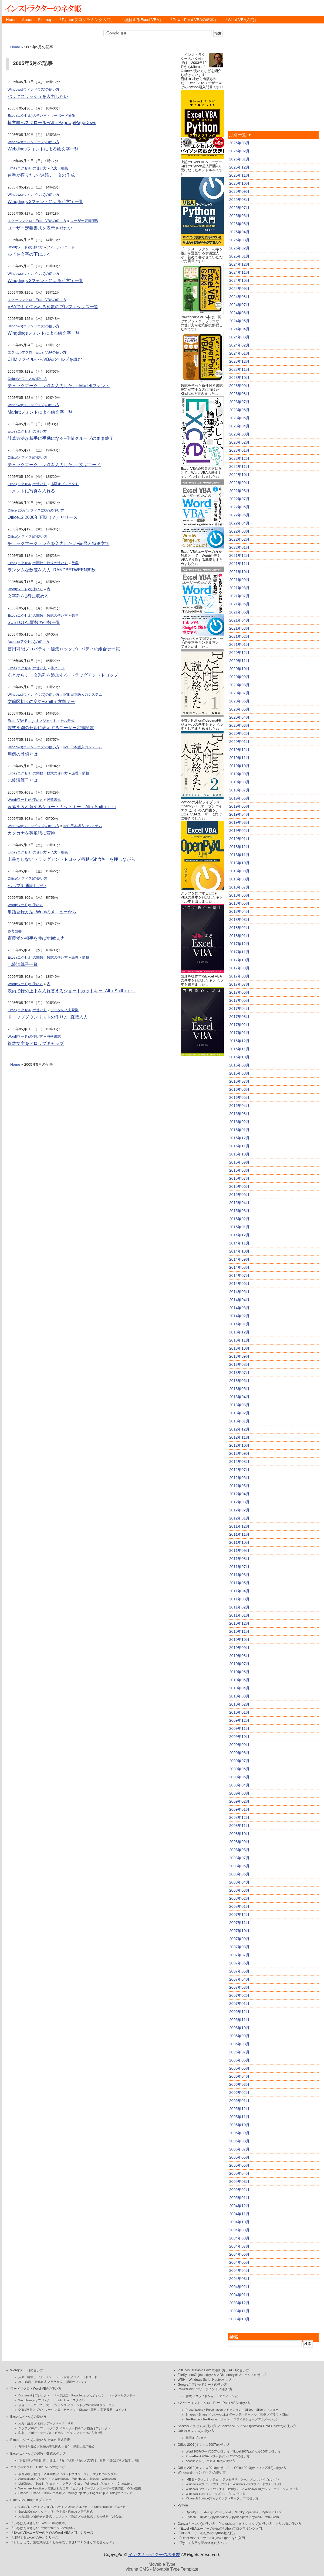 This screenshot has width=324, height=2576. What do you see at coordinates (239, 1542) in the screenshot?
I see `2011年10月` at bounding box center [239, 1542].